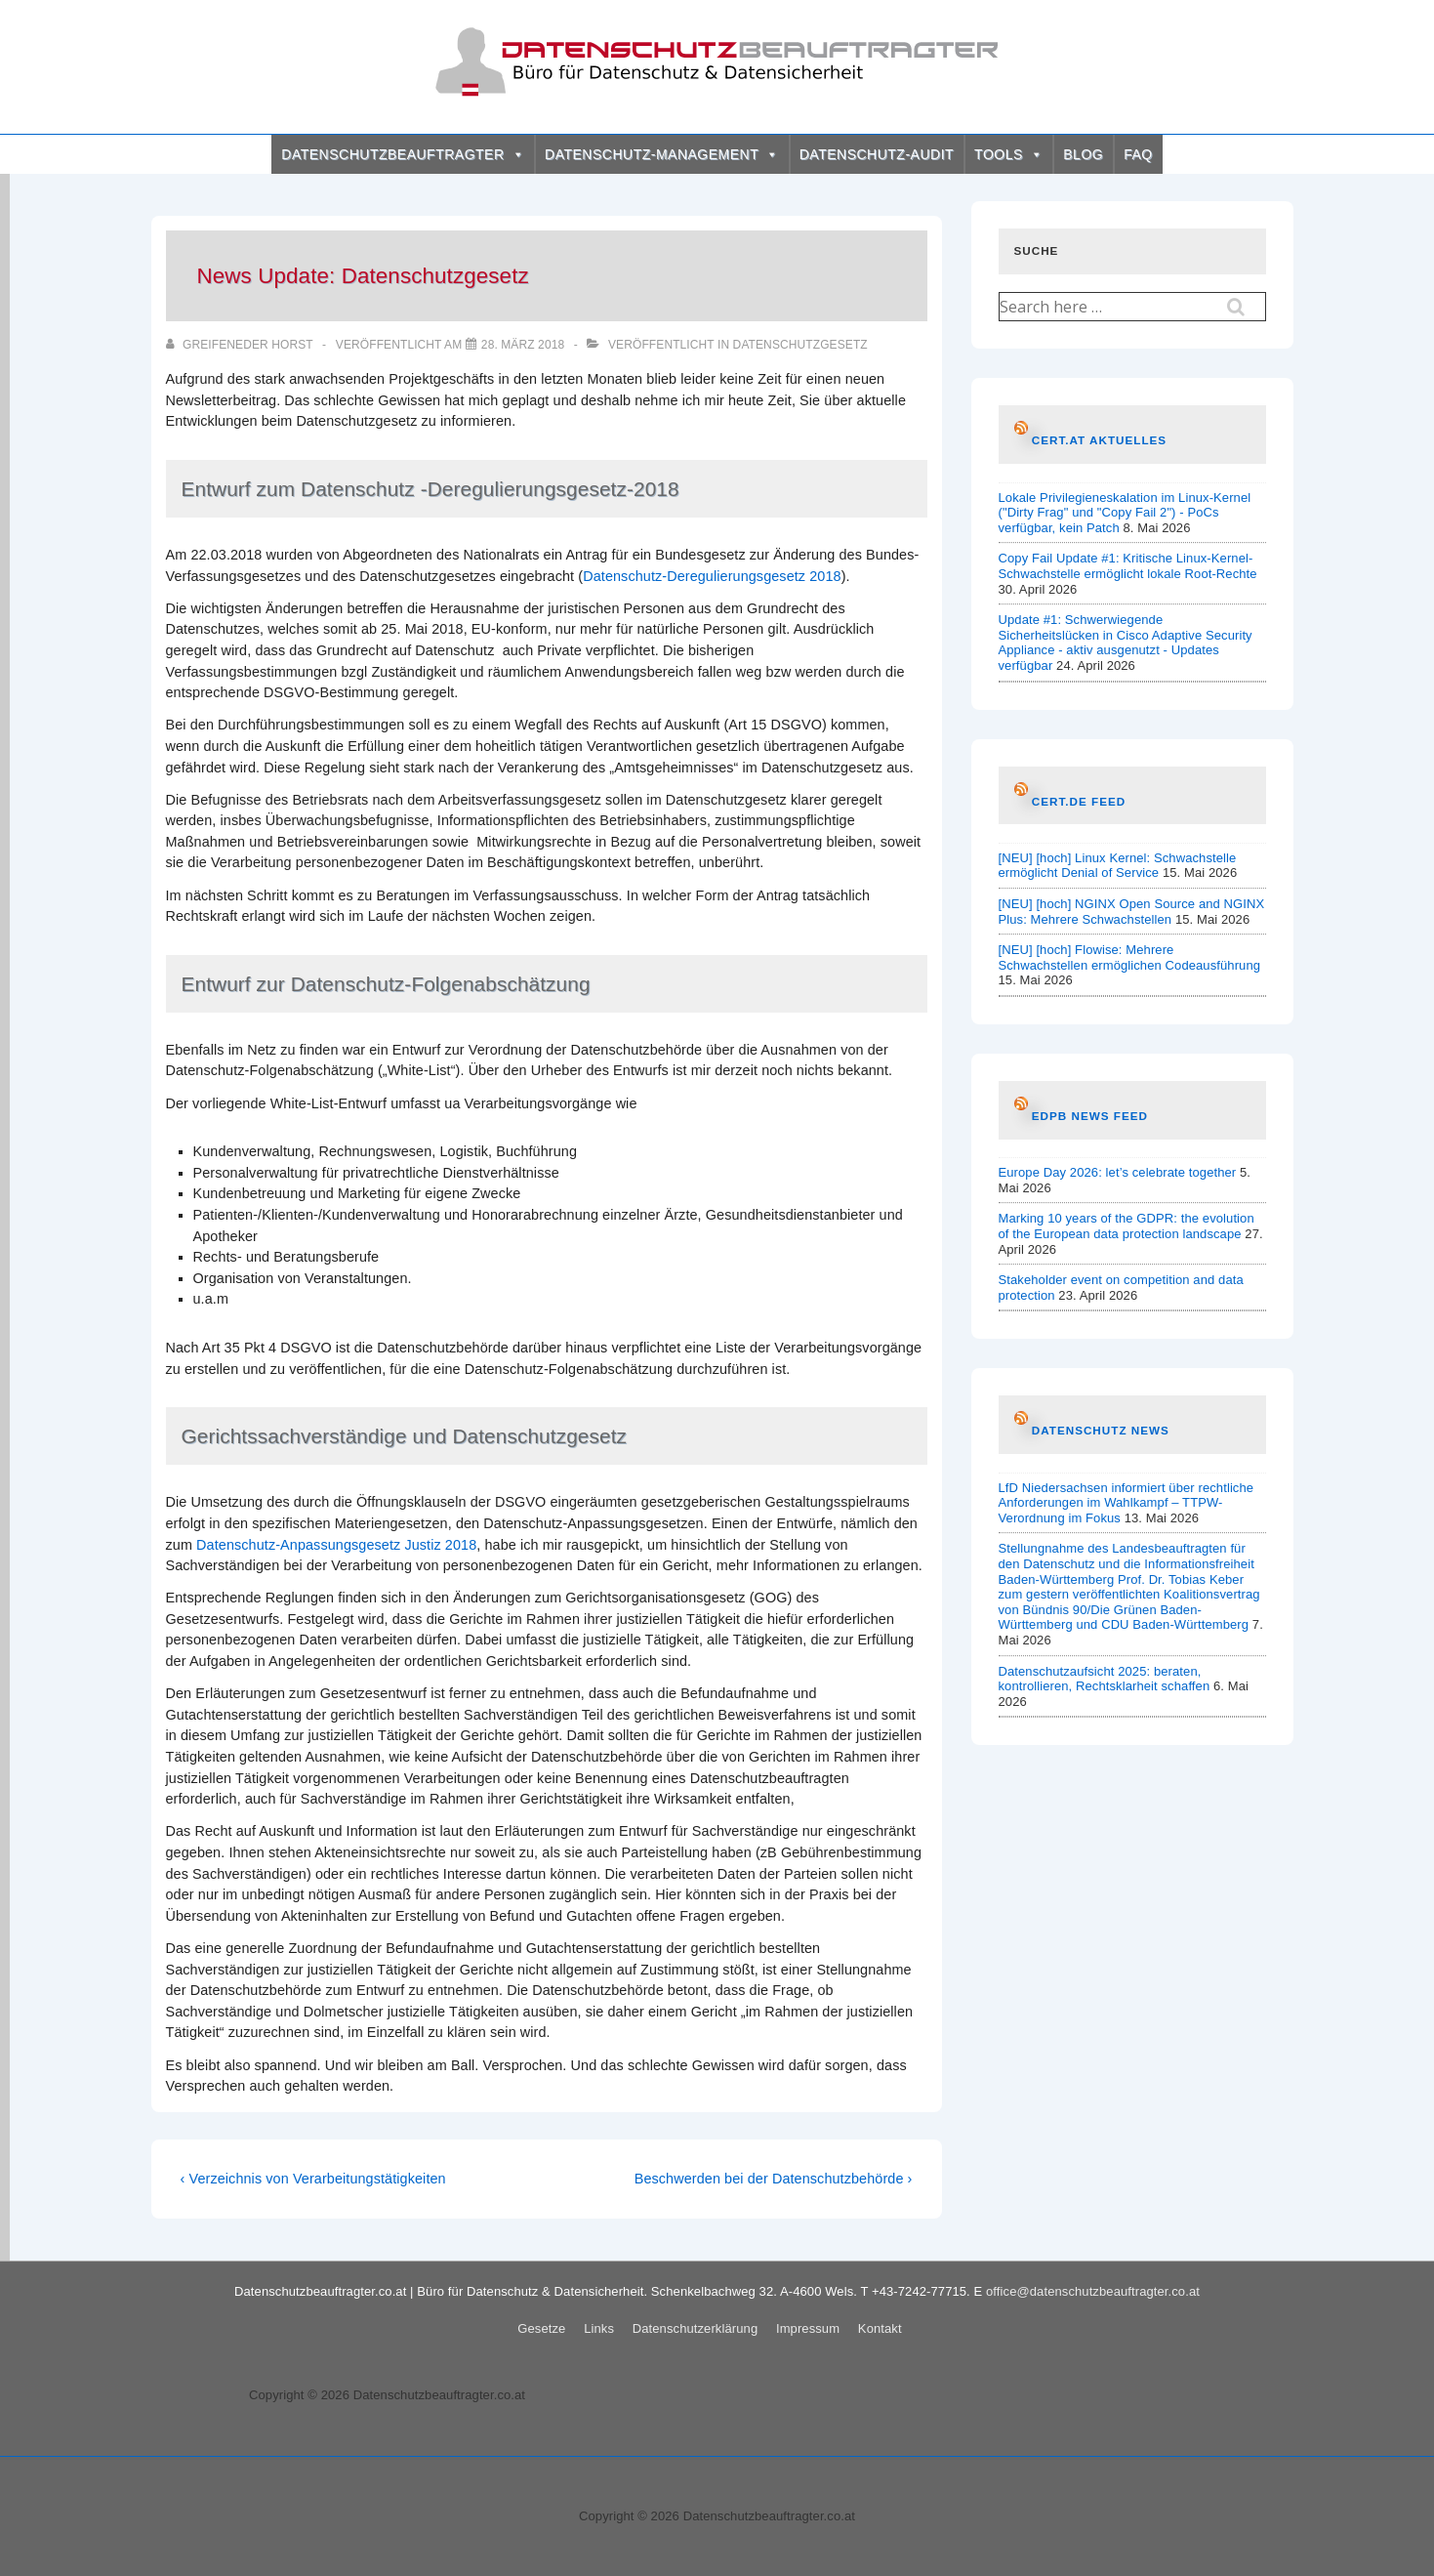  Describe the element at coordinates (1093, 2291) in the screenshot. I see `office@datenschutzbeauftragter.co.at` at that location.